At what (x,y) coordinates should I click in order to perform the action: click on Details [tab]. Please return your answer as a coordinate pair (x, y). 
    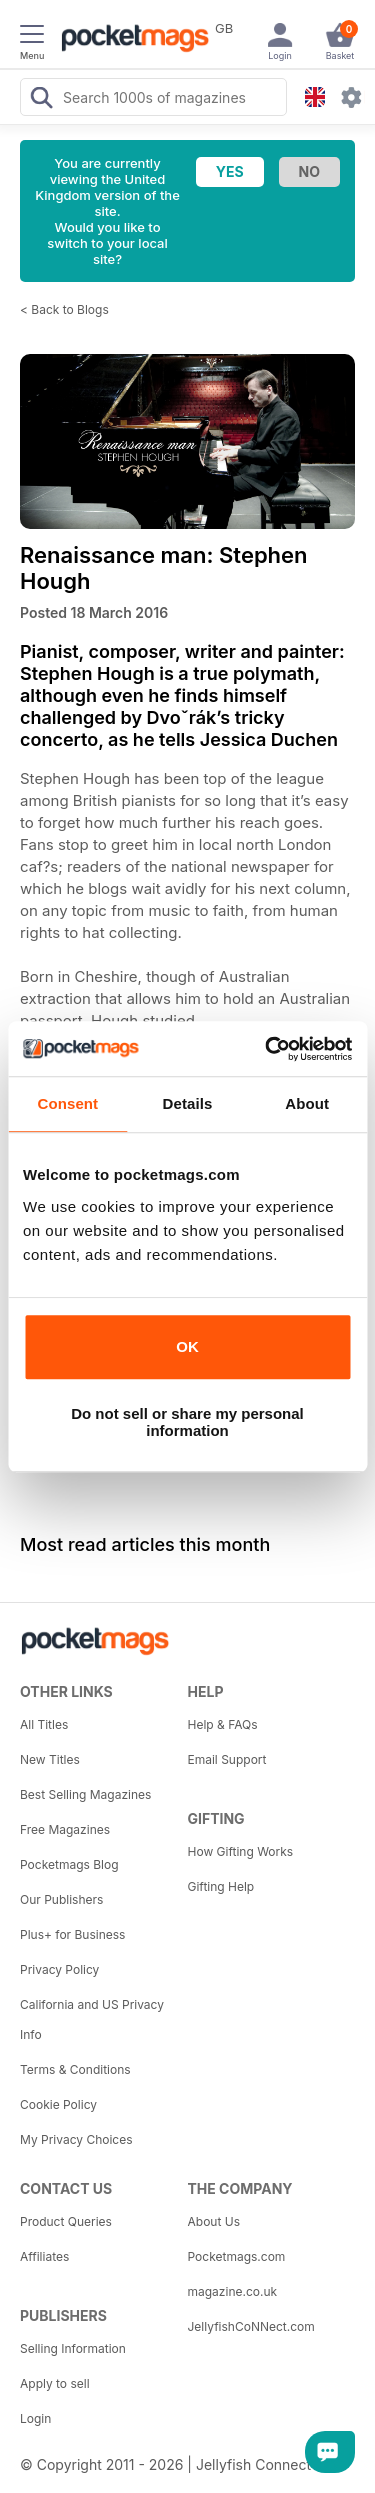
    Looking at the image, I should click on (188, 1103).